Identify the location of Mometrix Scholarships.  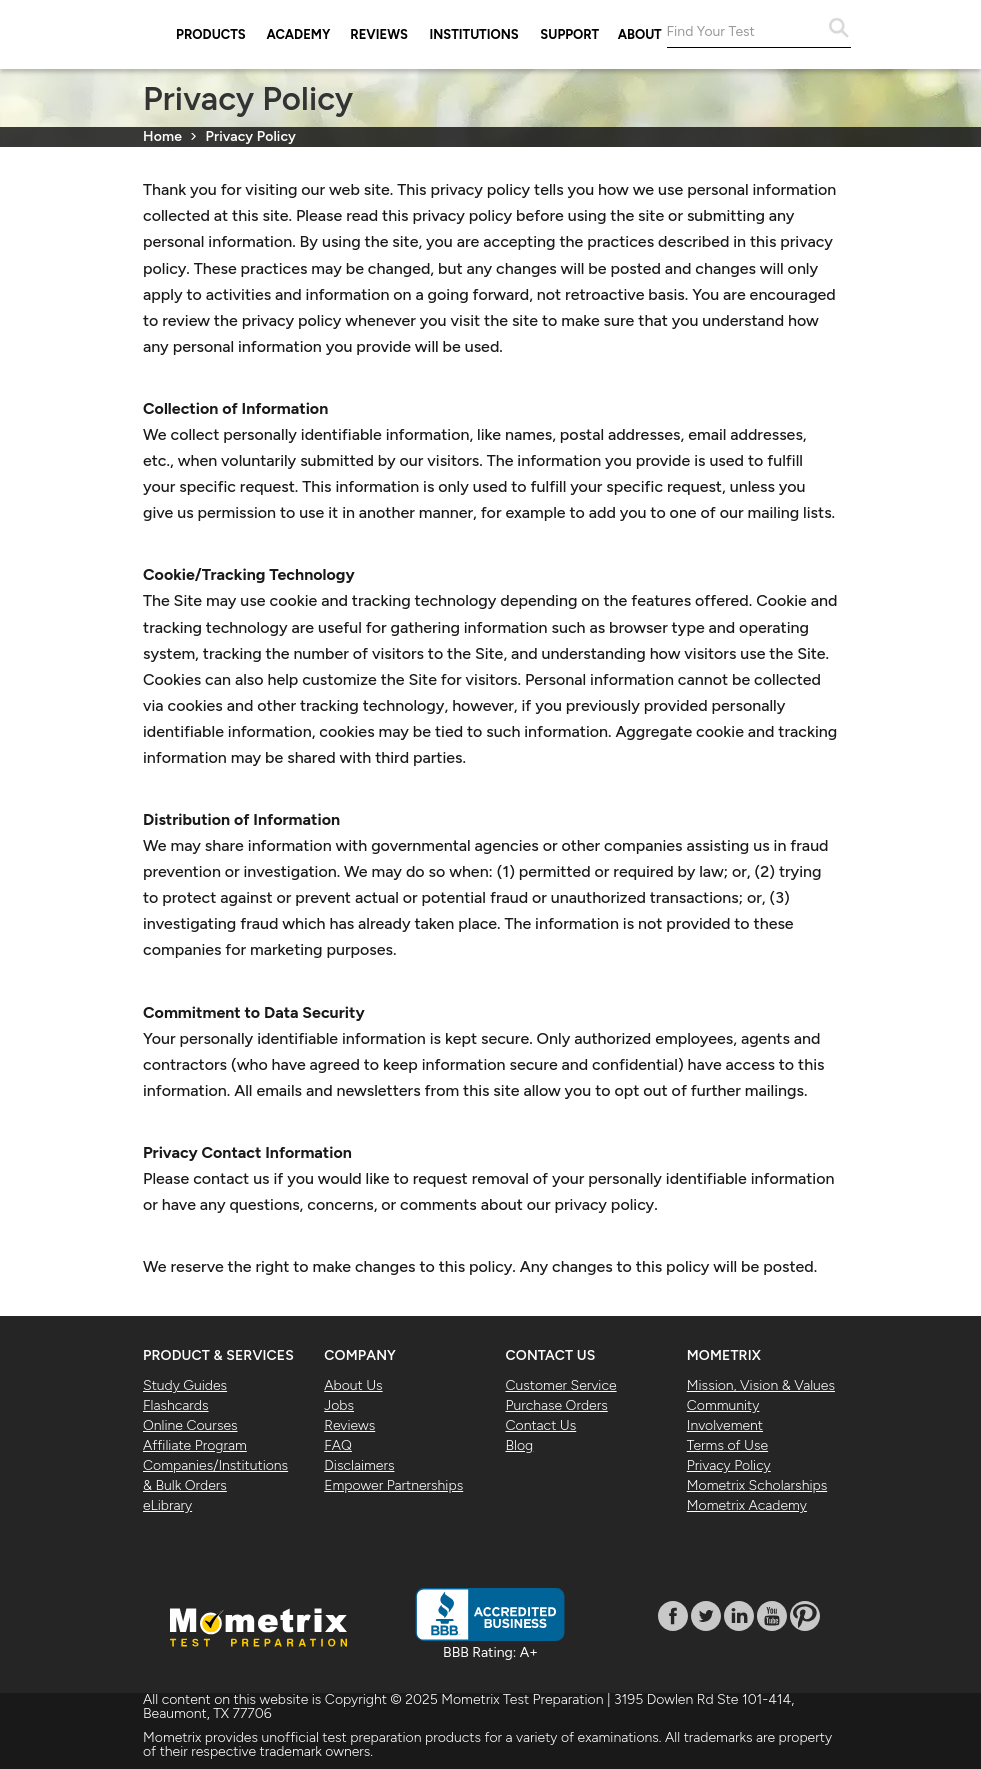
(757, 1485).